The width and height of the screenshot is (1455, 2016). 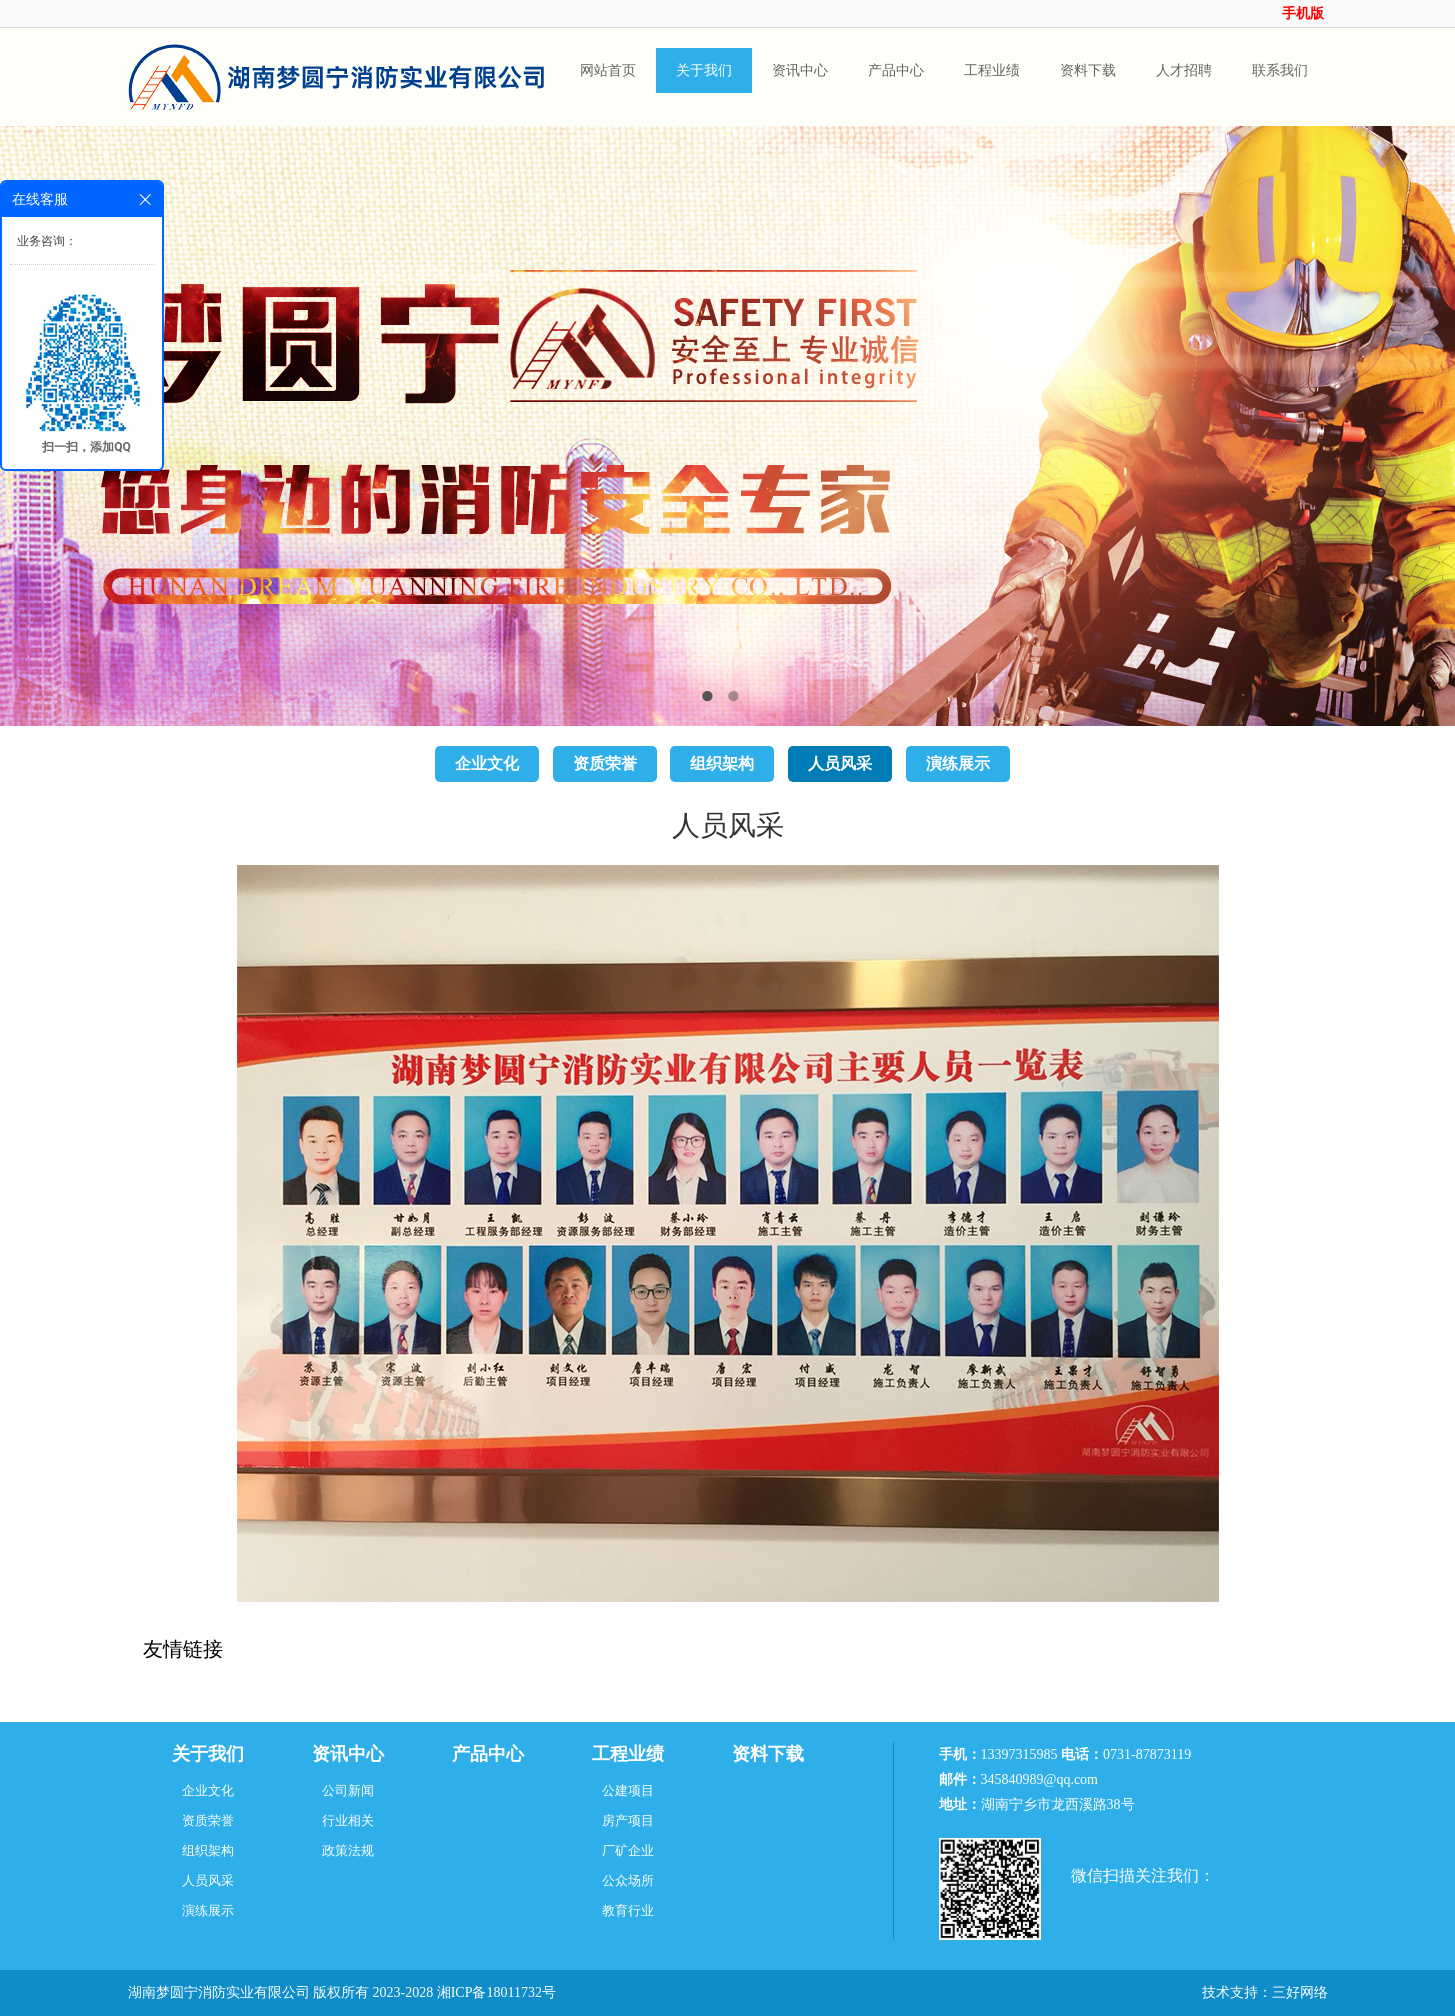 I want to click on 三好网络, so click(x=1300, y=1992).